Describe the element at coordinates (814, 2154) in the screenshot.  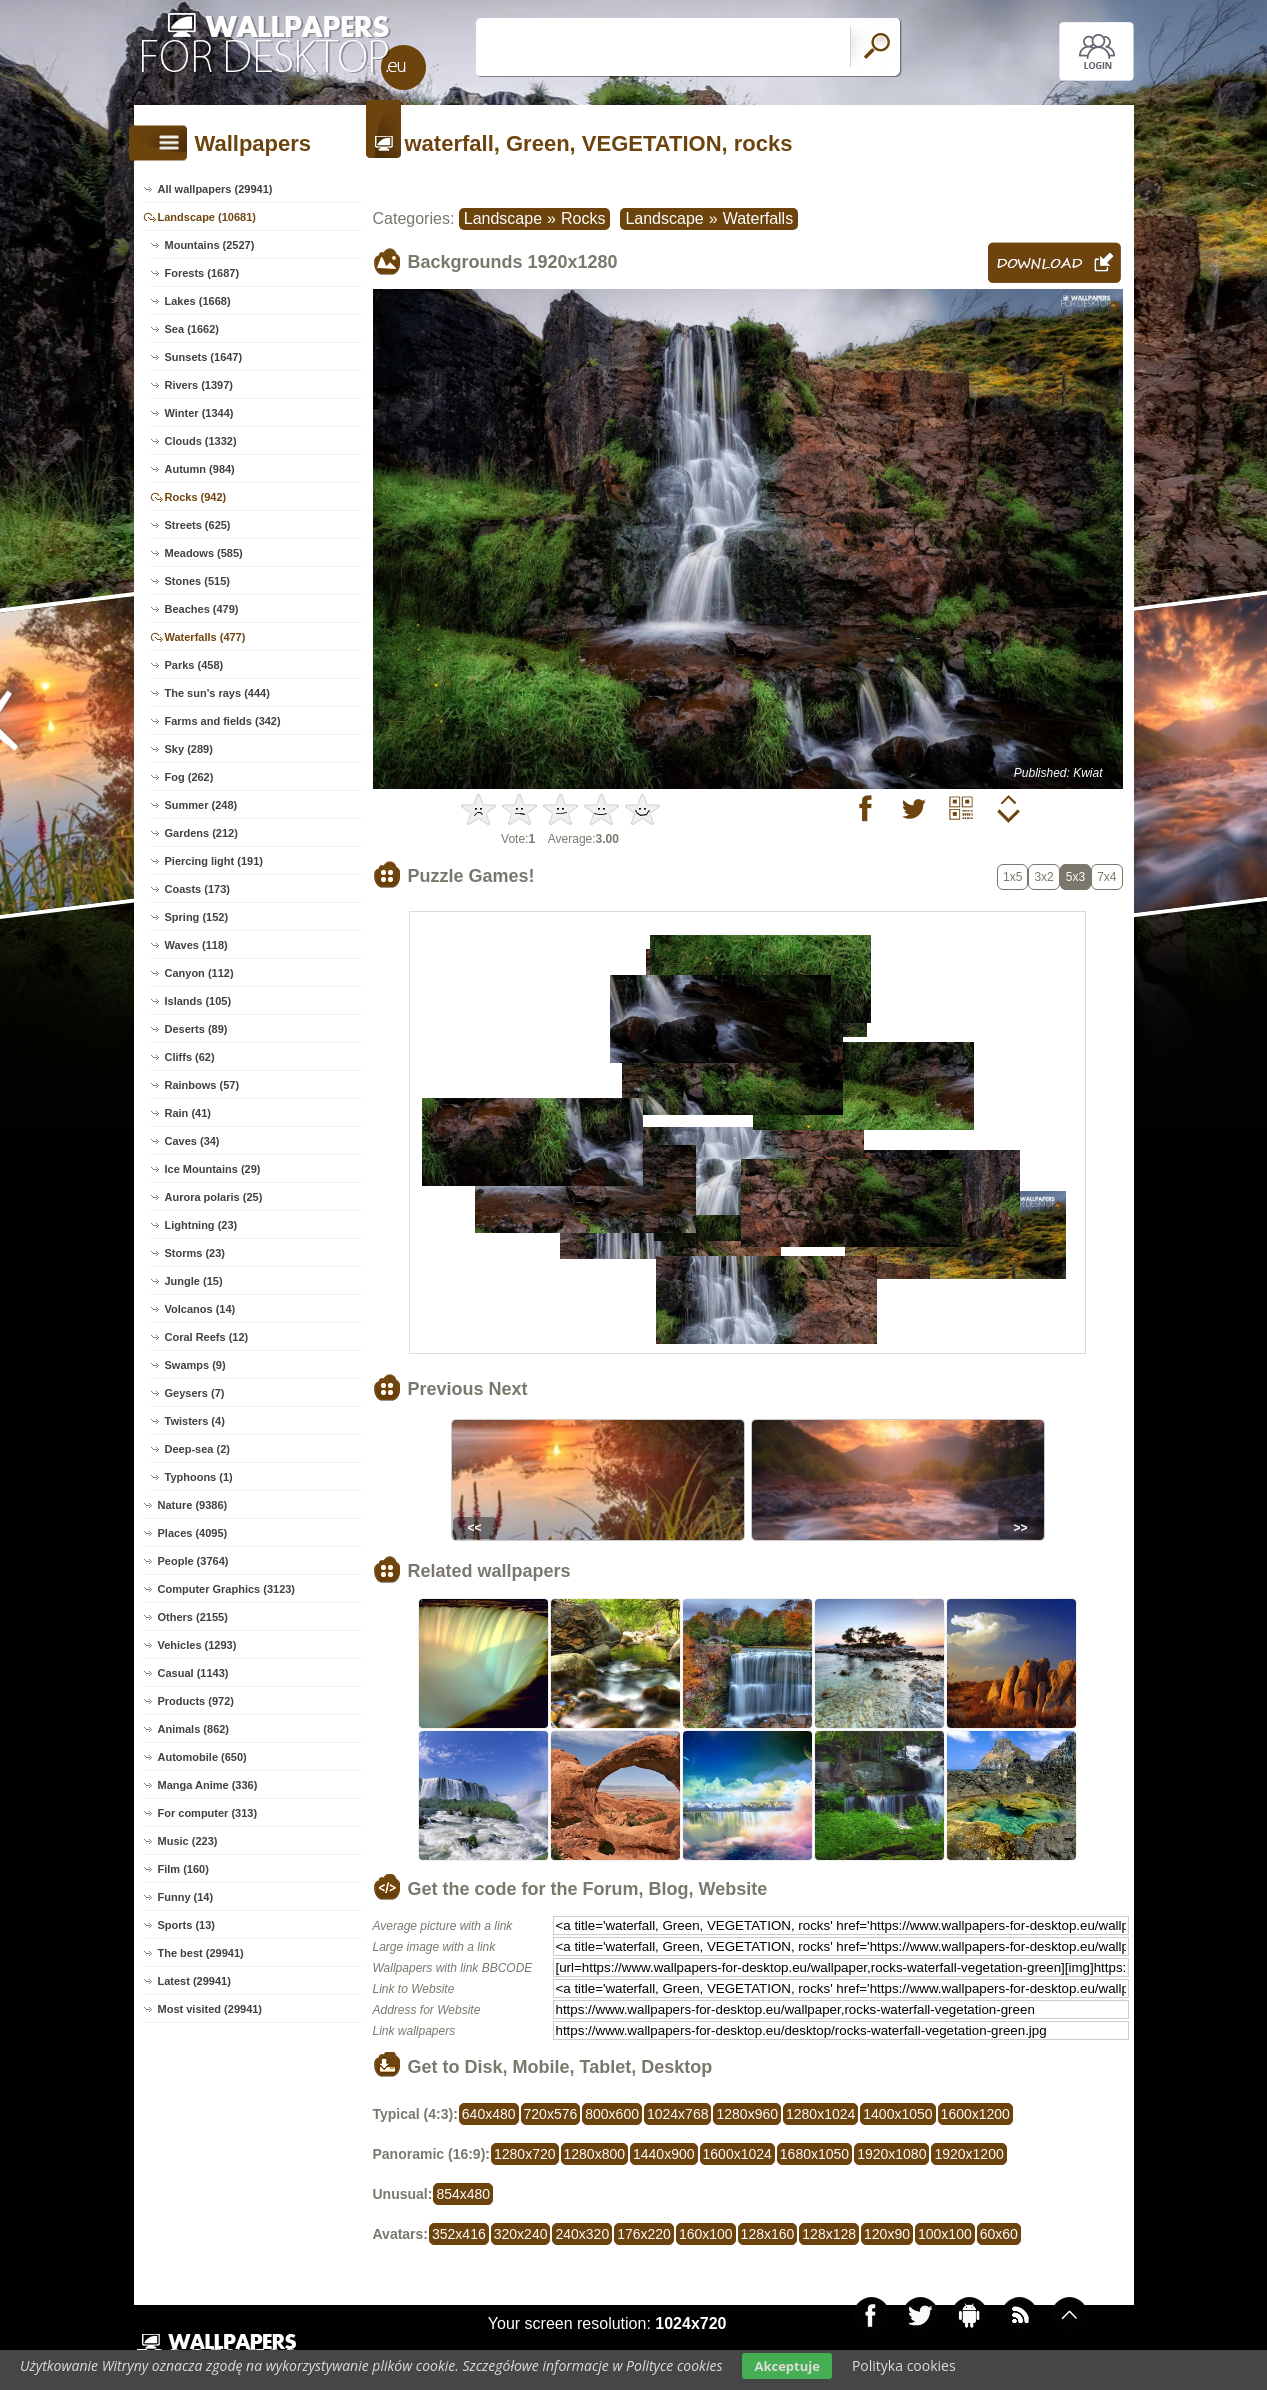
I see `1680x1050` at that location.